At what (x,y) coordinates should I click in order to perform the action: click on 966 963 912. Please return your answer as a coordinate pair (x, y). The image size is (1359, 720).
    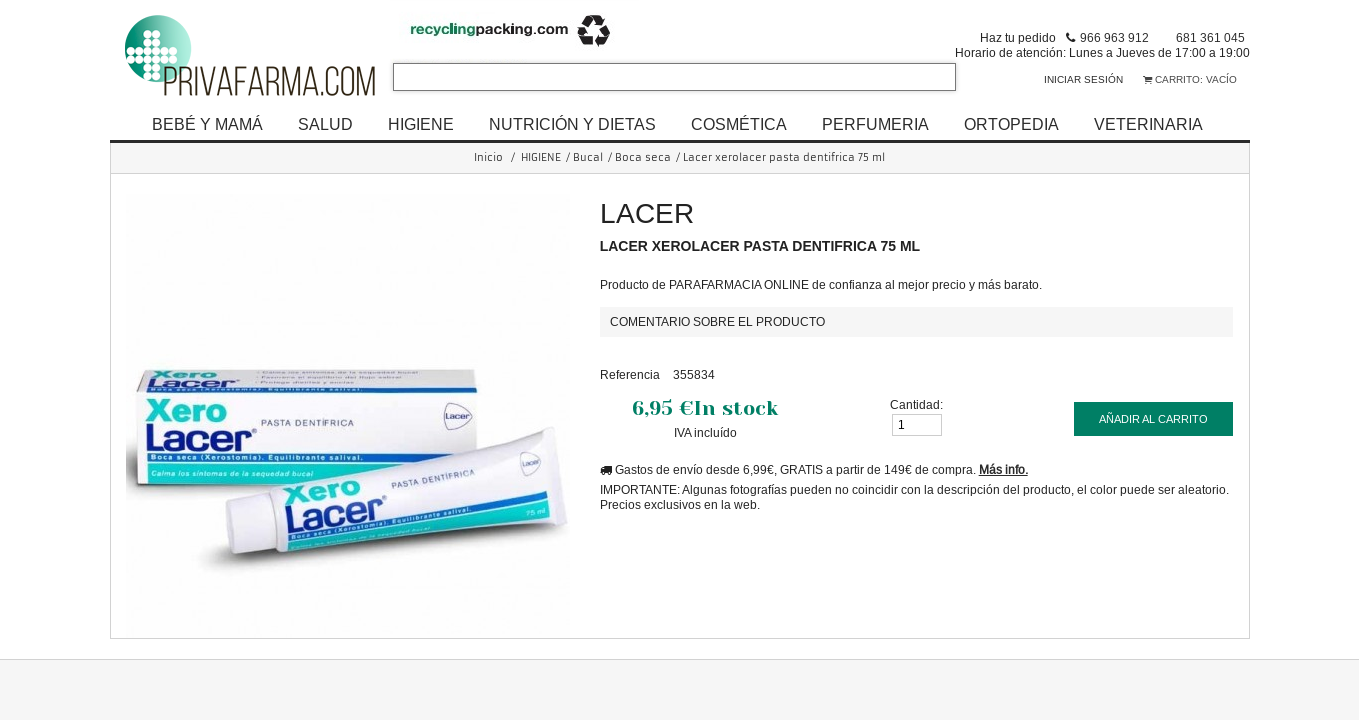
    Looking at the image, I should click on (1114, 37).